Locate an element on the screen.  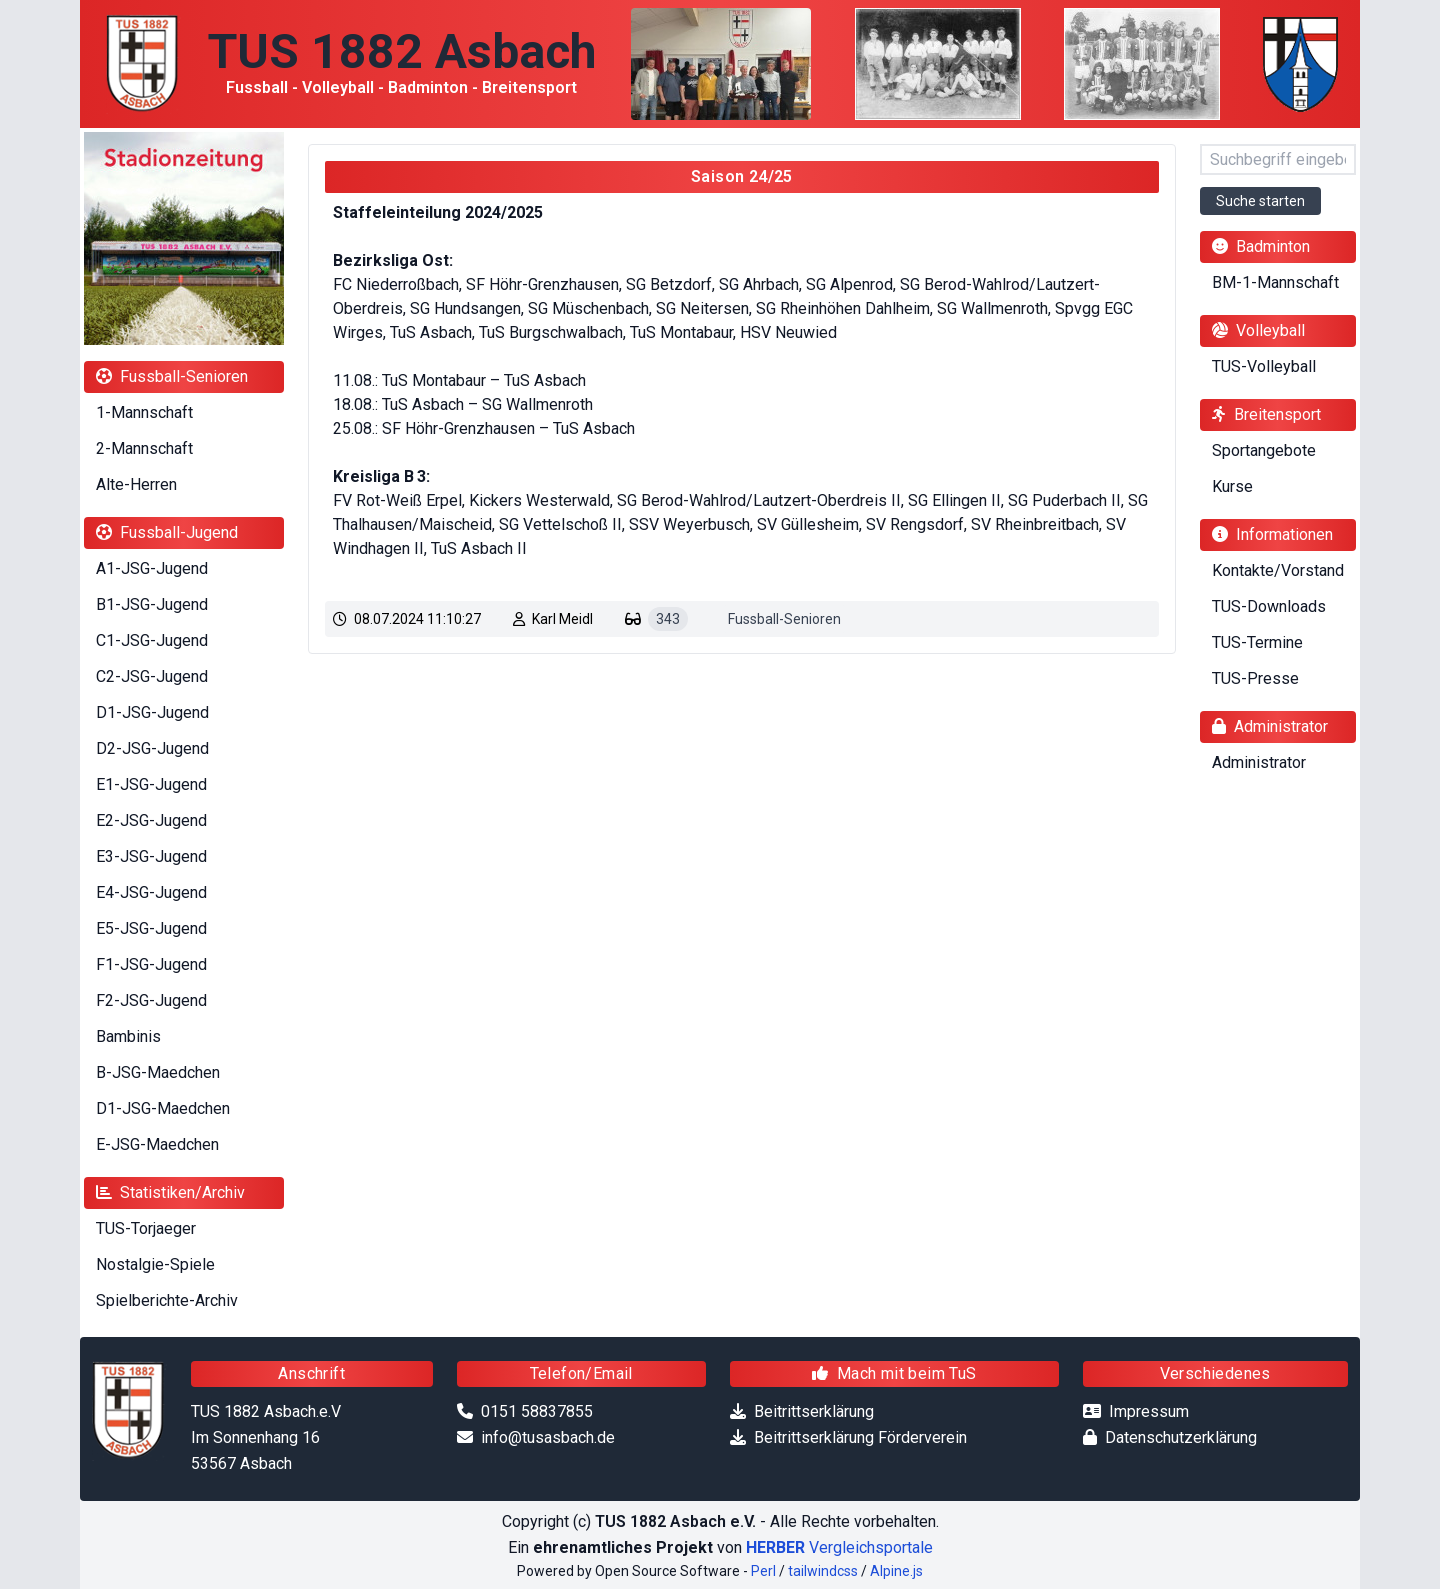
Datenschutzerklärung is located at coordinates (1181, 1437).